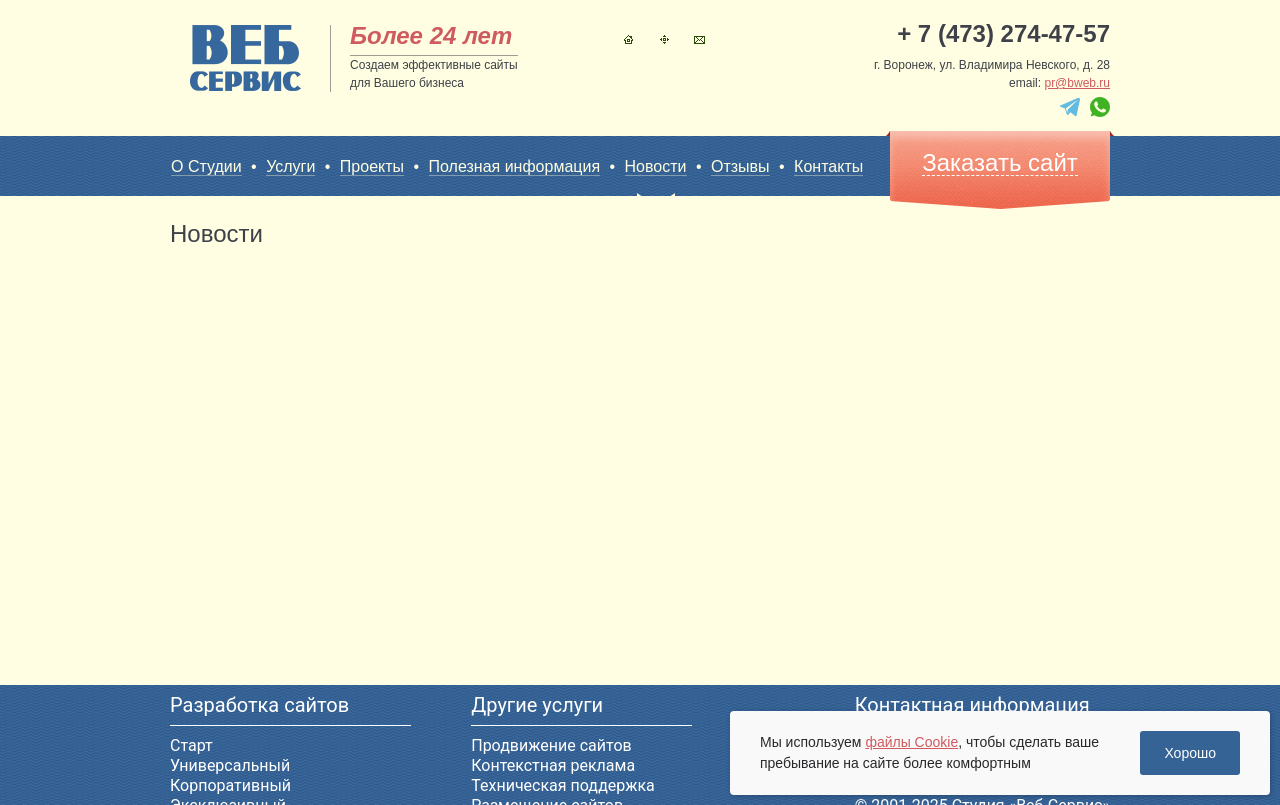 Image resolution: width=1280 pixels, height=805 pixels. Describe the element at coordinates (515, 166) in the screenshot. I see `Полезная информация` at that location.